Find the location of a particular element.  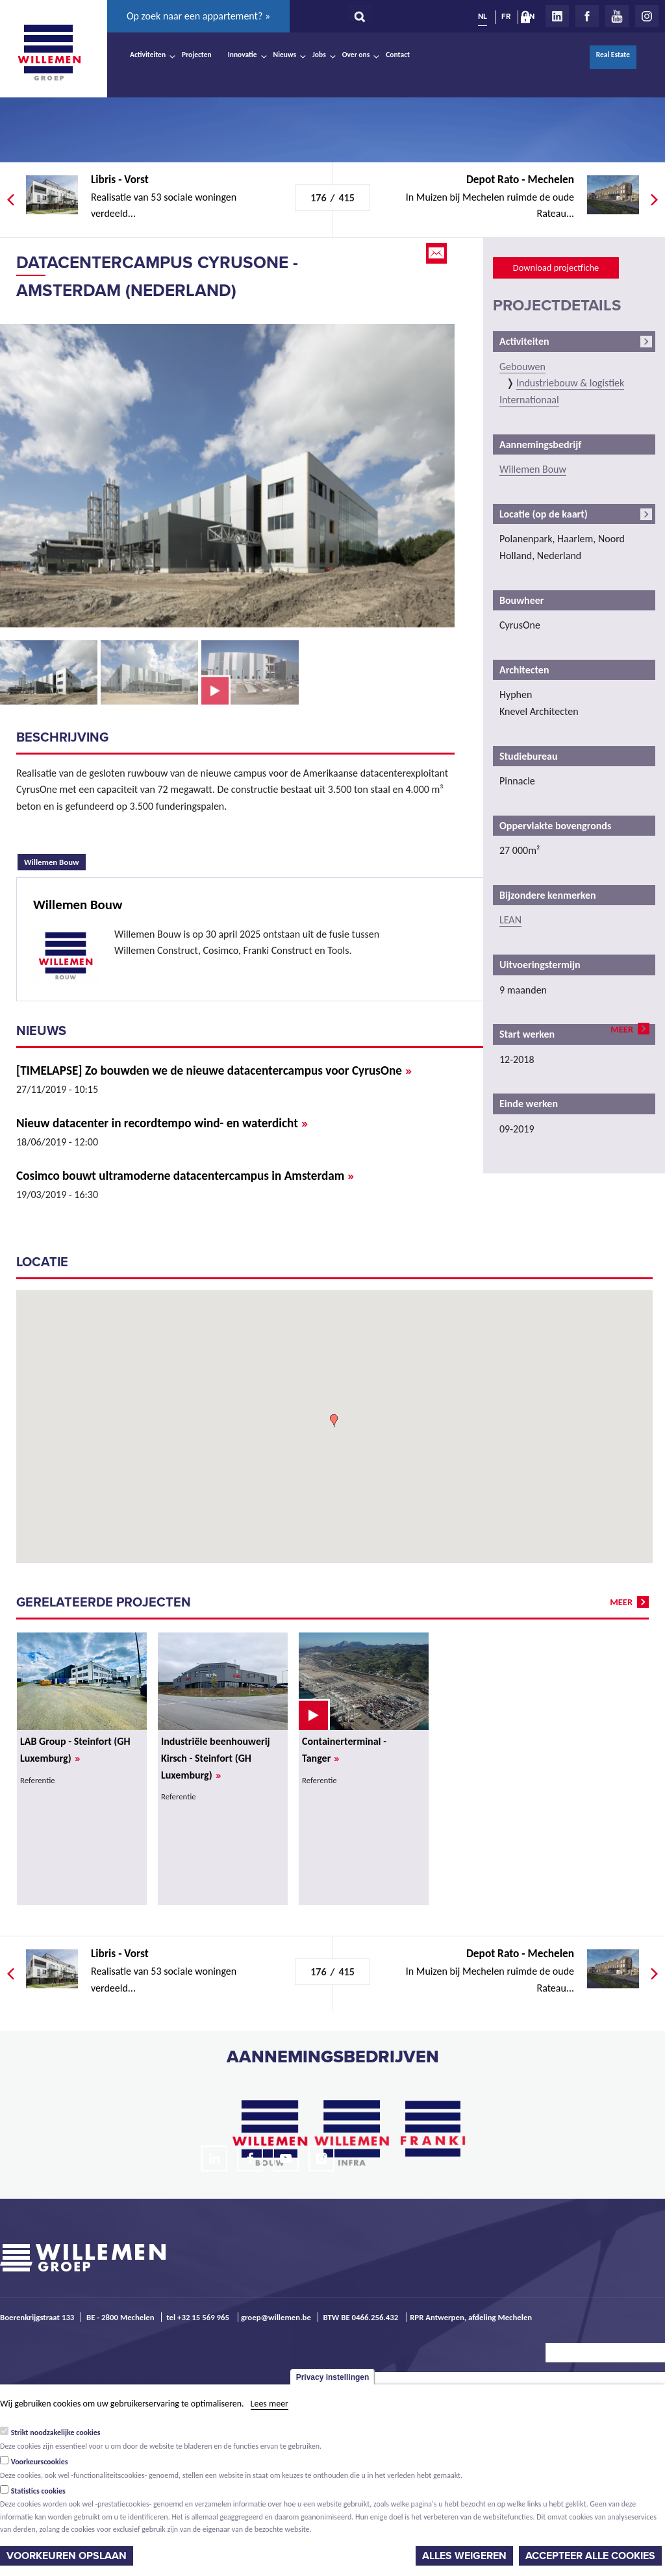

Download projectfiche is located at coordinates (556, 267).